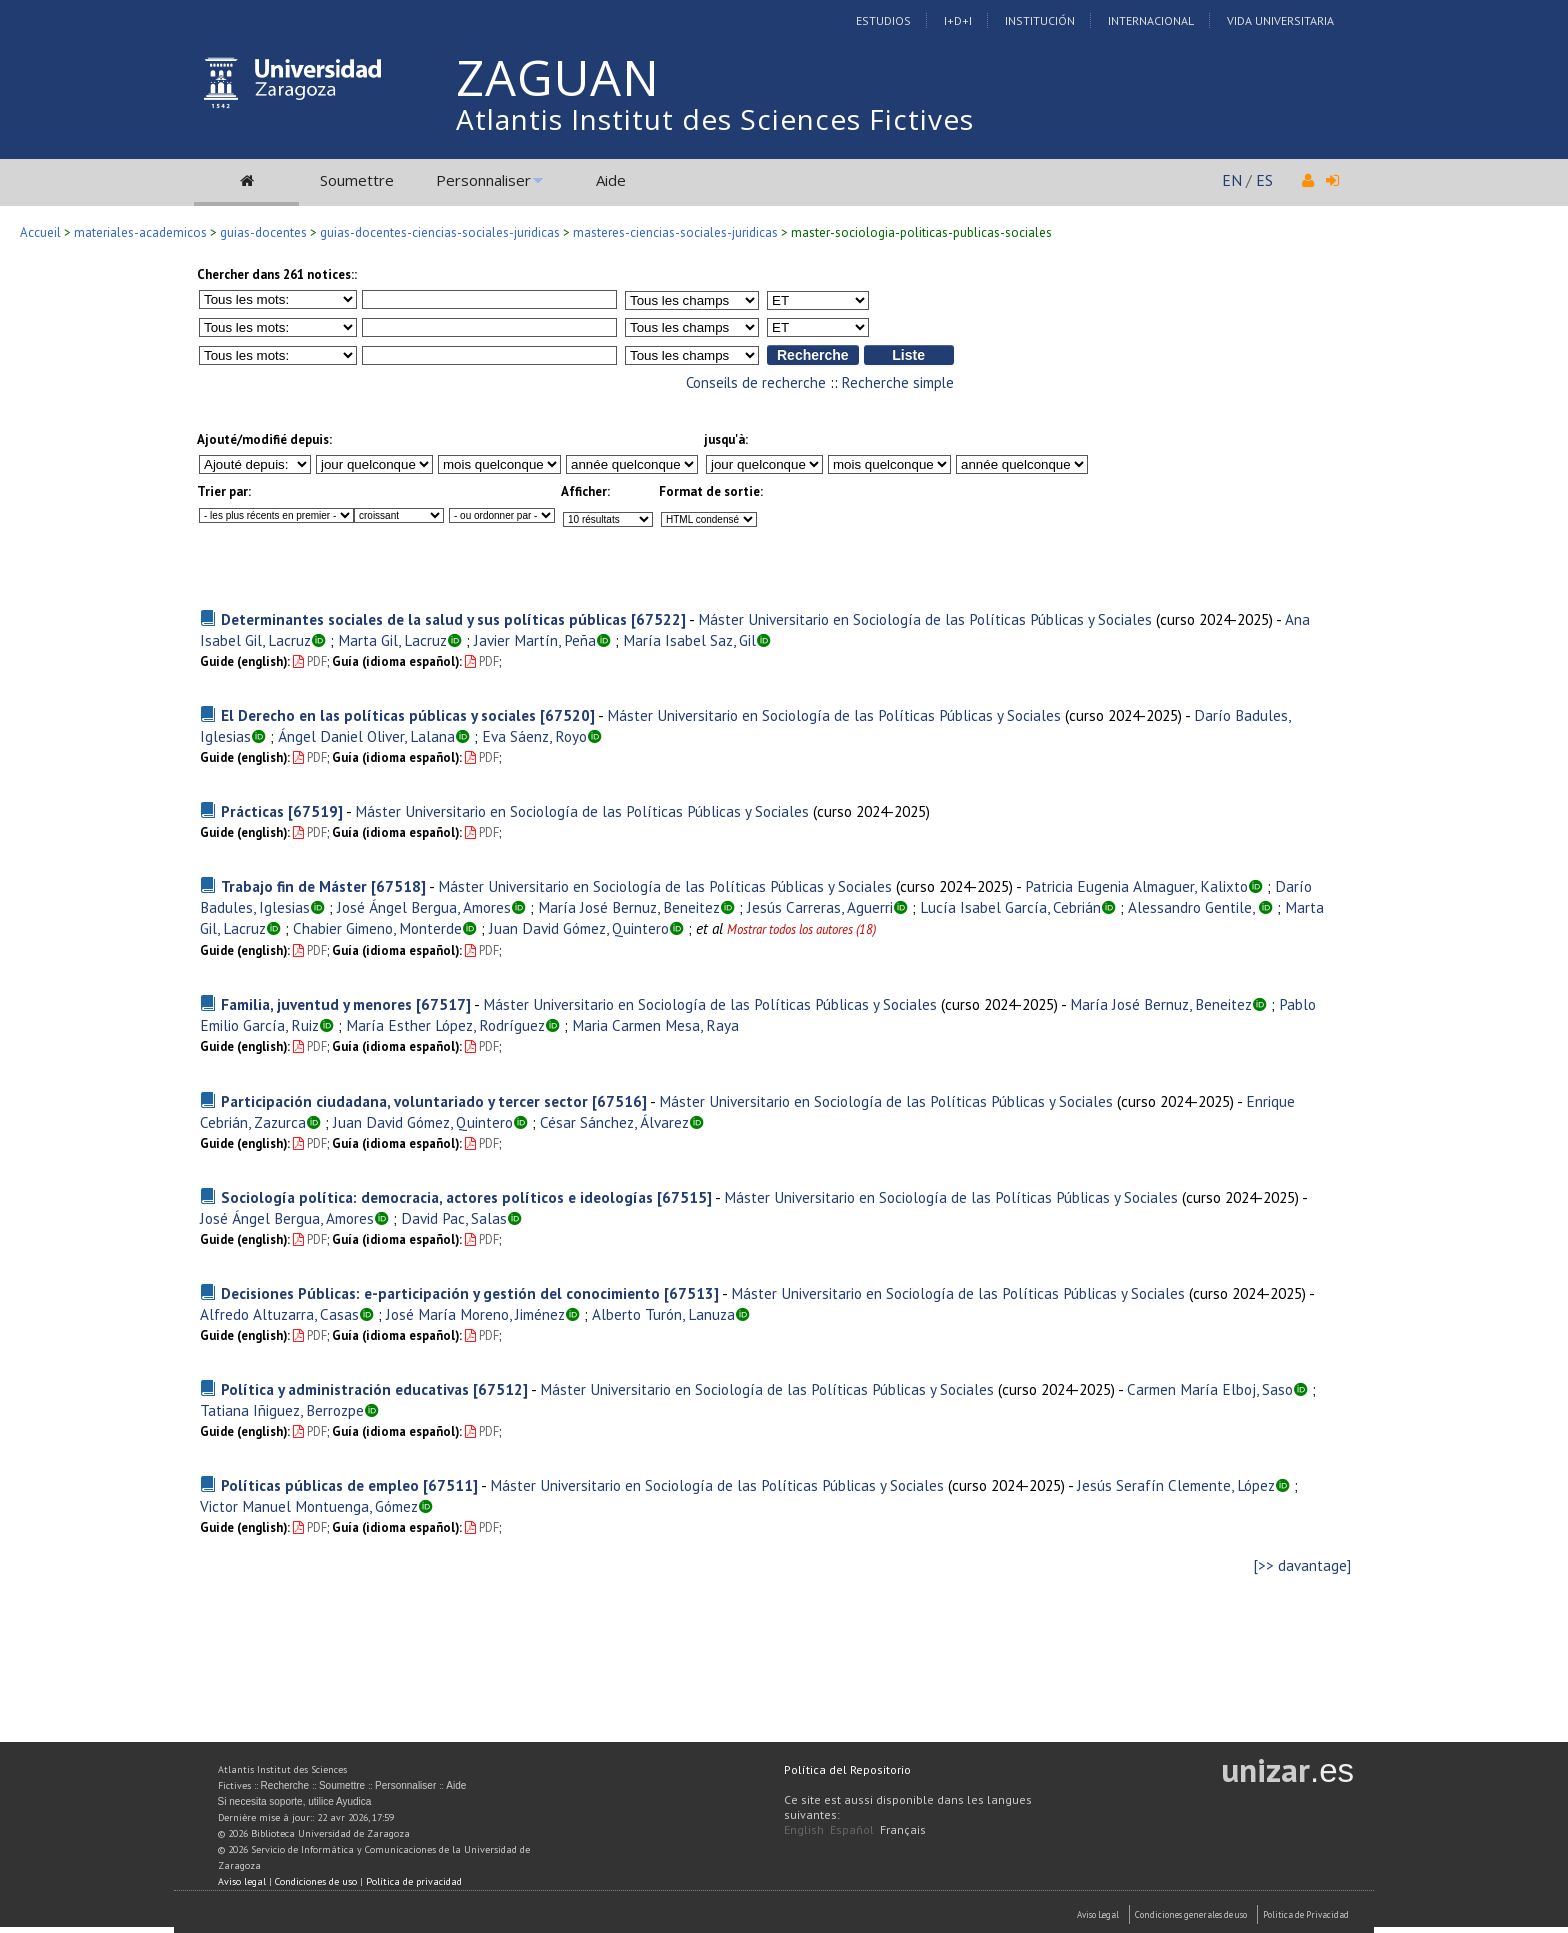 The width and height of the screenshot is (1568, 1933). I want to click on Español, so click(852, 1829).